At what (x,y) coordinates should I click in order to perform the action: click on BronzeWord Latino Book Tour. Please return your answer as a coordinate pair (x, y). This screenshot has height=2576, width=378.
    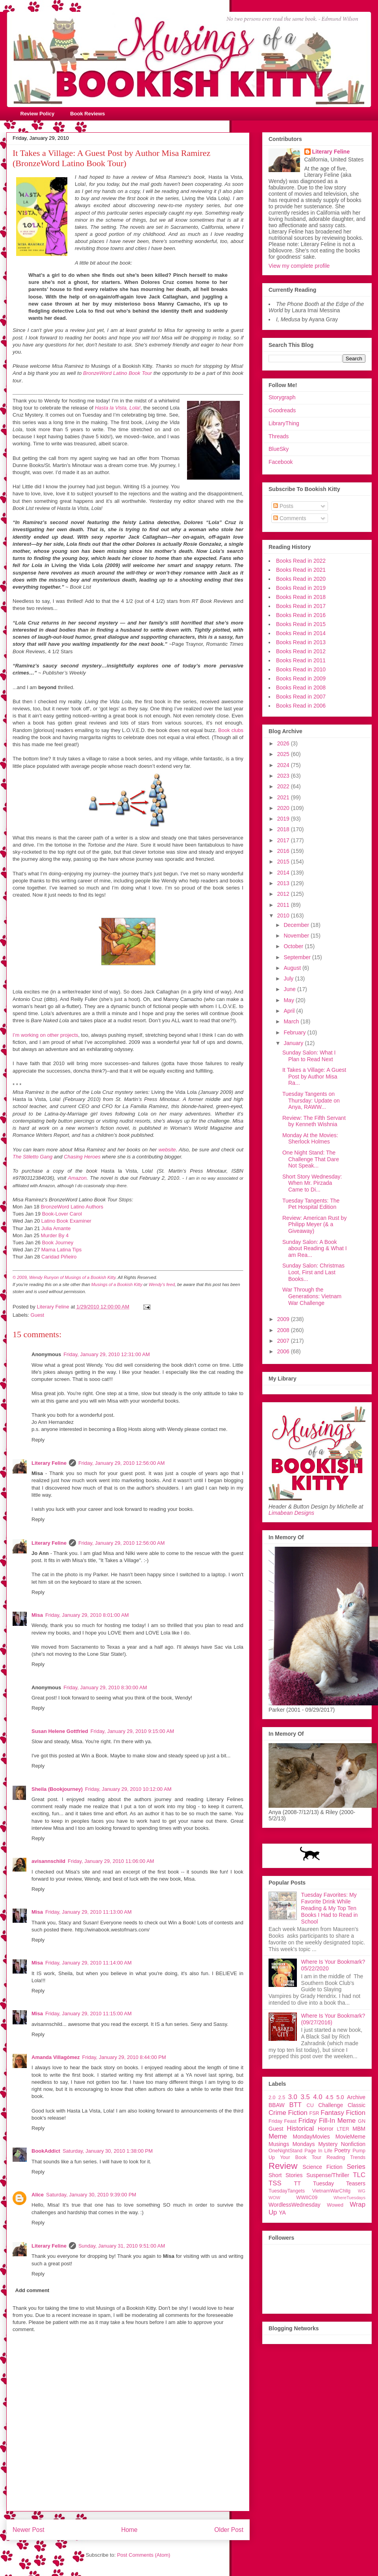
    Looking at the image, I should click on (117, 373).